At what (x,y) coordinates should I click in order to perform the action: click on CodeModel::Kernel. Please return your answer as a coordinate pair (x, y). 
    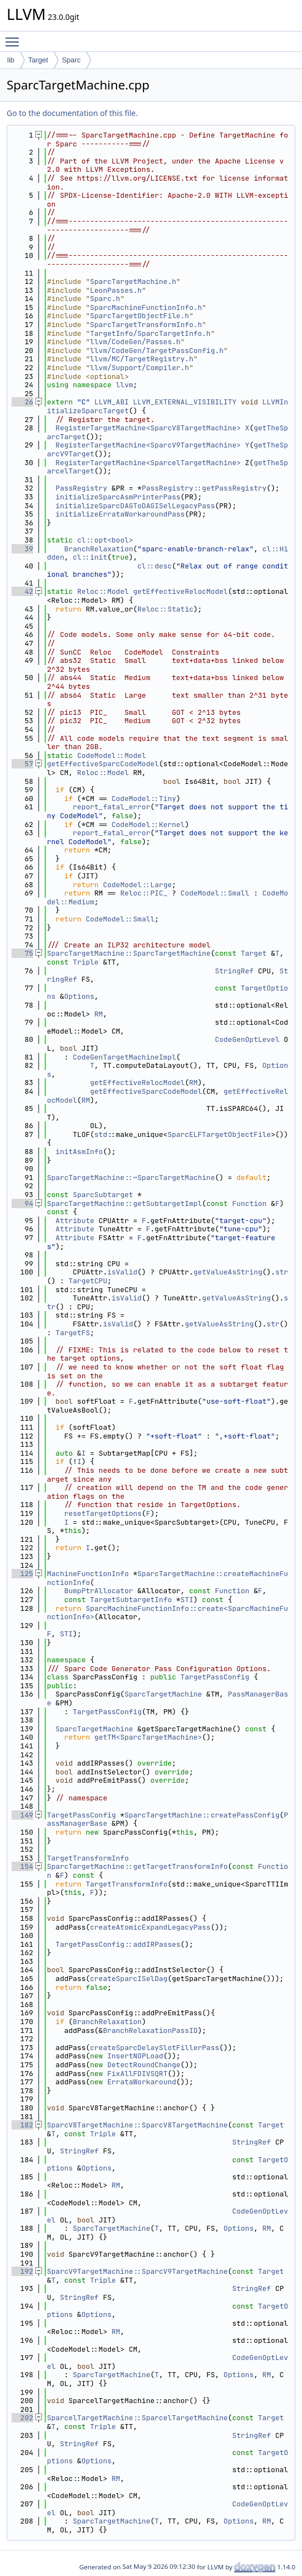
    Looking at the image, I should click on (148, 824).